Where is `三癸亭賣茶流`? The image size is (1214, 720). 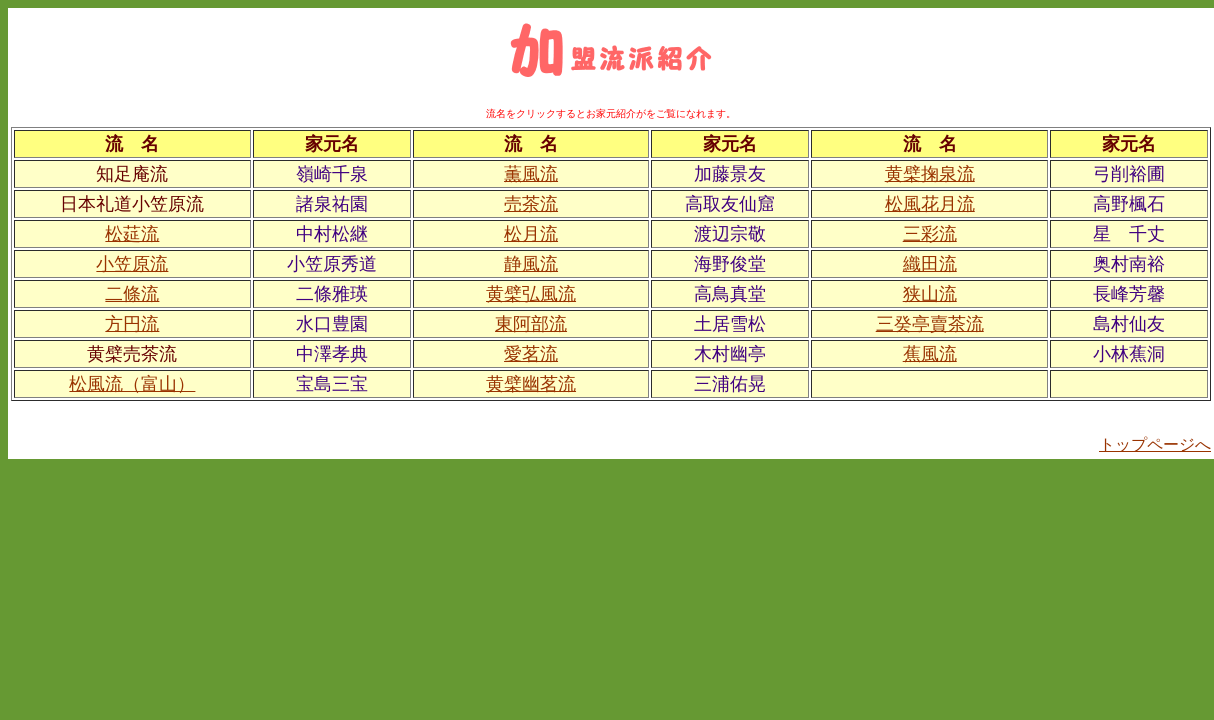
三癸亭賣茶流 is located at coordinates (930, 324).